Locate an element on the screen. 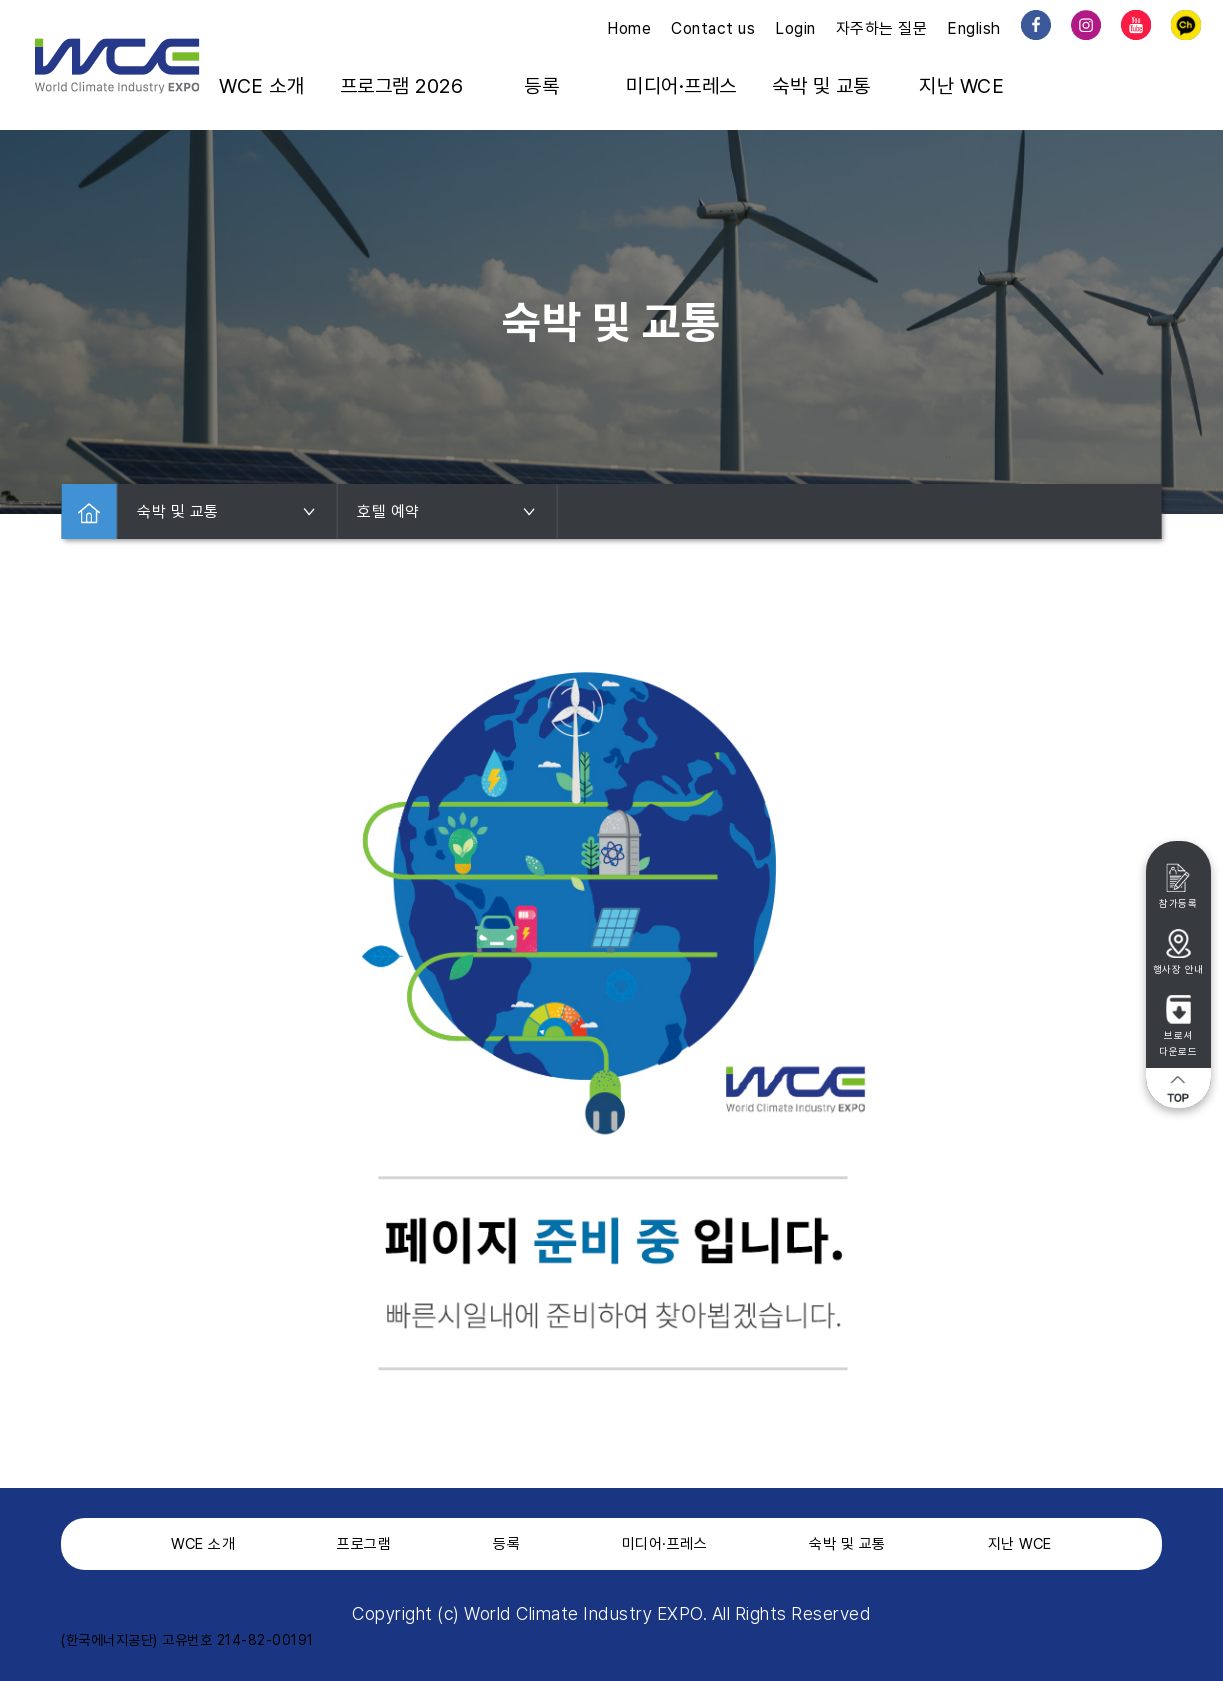  Contact us is located at coordinates (713, 28).